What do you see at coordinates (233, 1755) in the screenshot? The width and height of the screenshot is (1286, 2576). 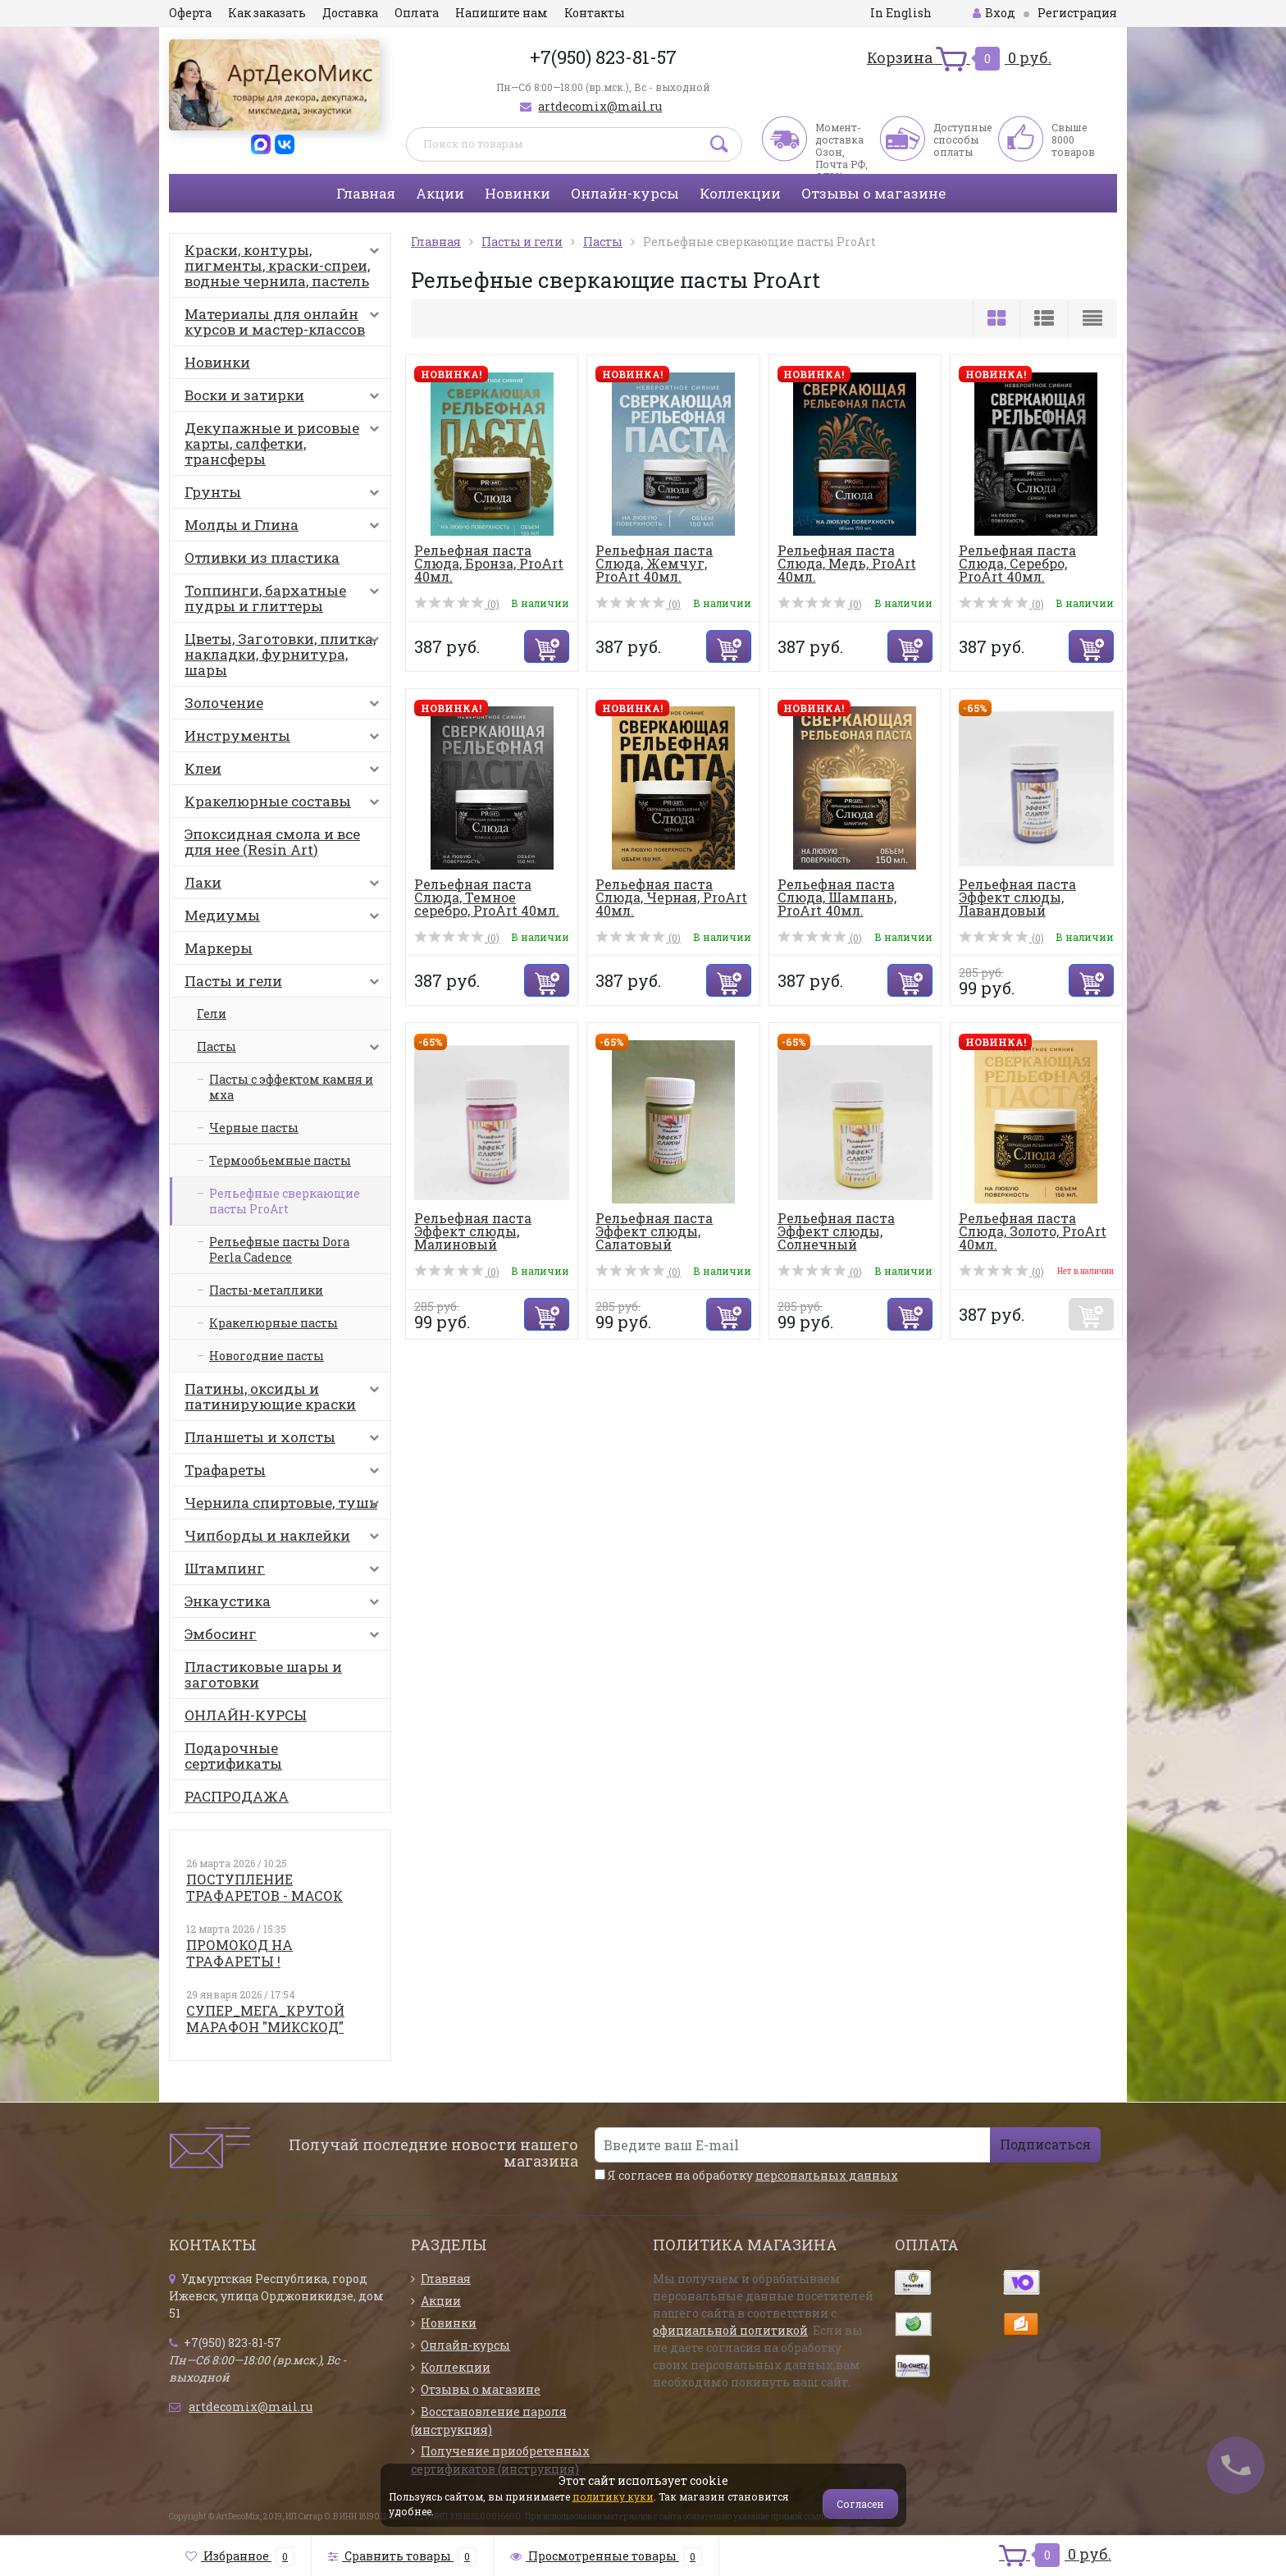 I see `Подарочные сертификаты` at bounding box center [233, 1755].